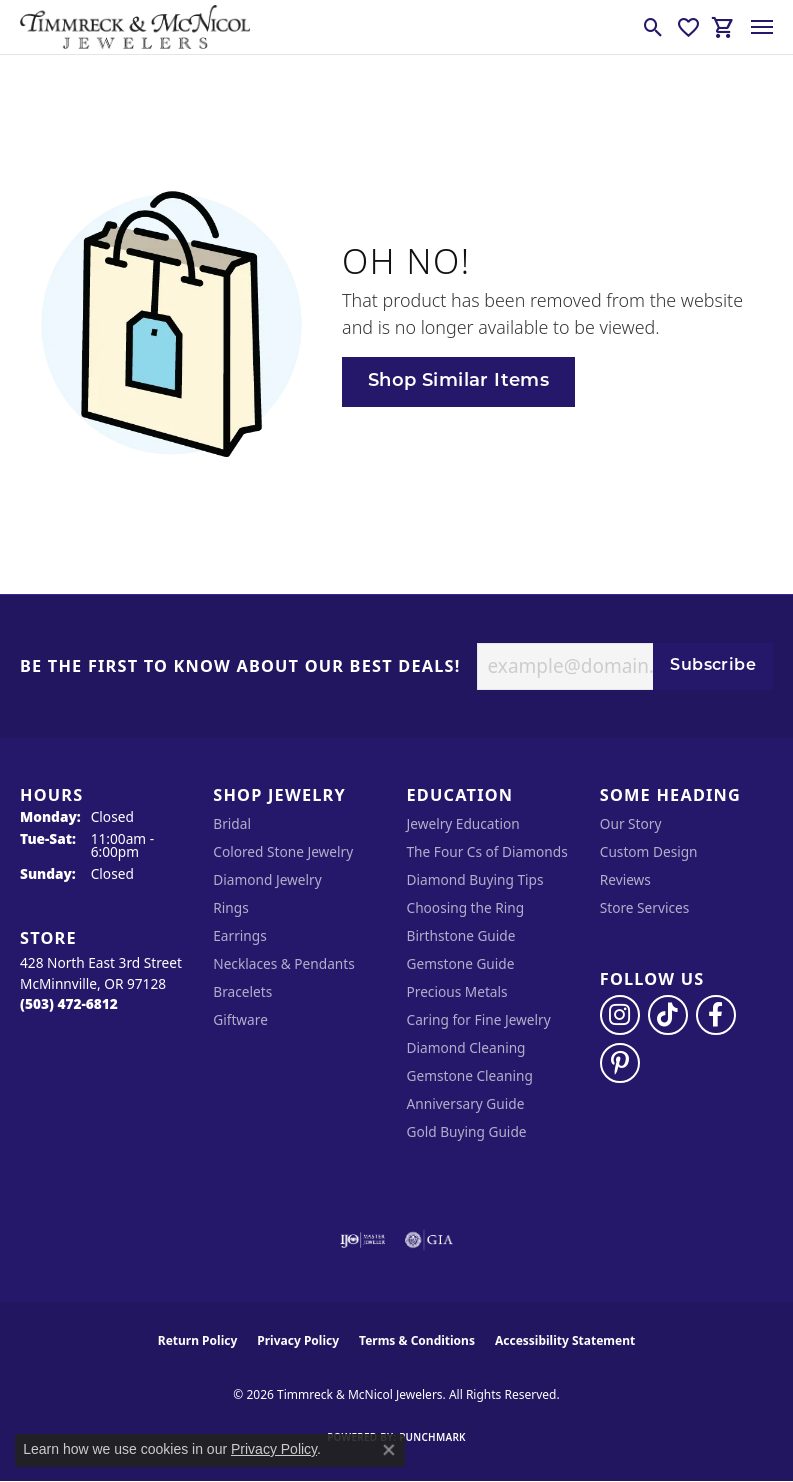 The width and height of the screenshot is (793, 1482). I want to click on [Visit the gia website], so click(429, 1240).